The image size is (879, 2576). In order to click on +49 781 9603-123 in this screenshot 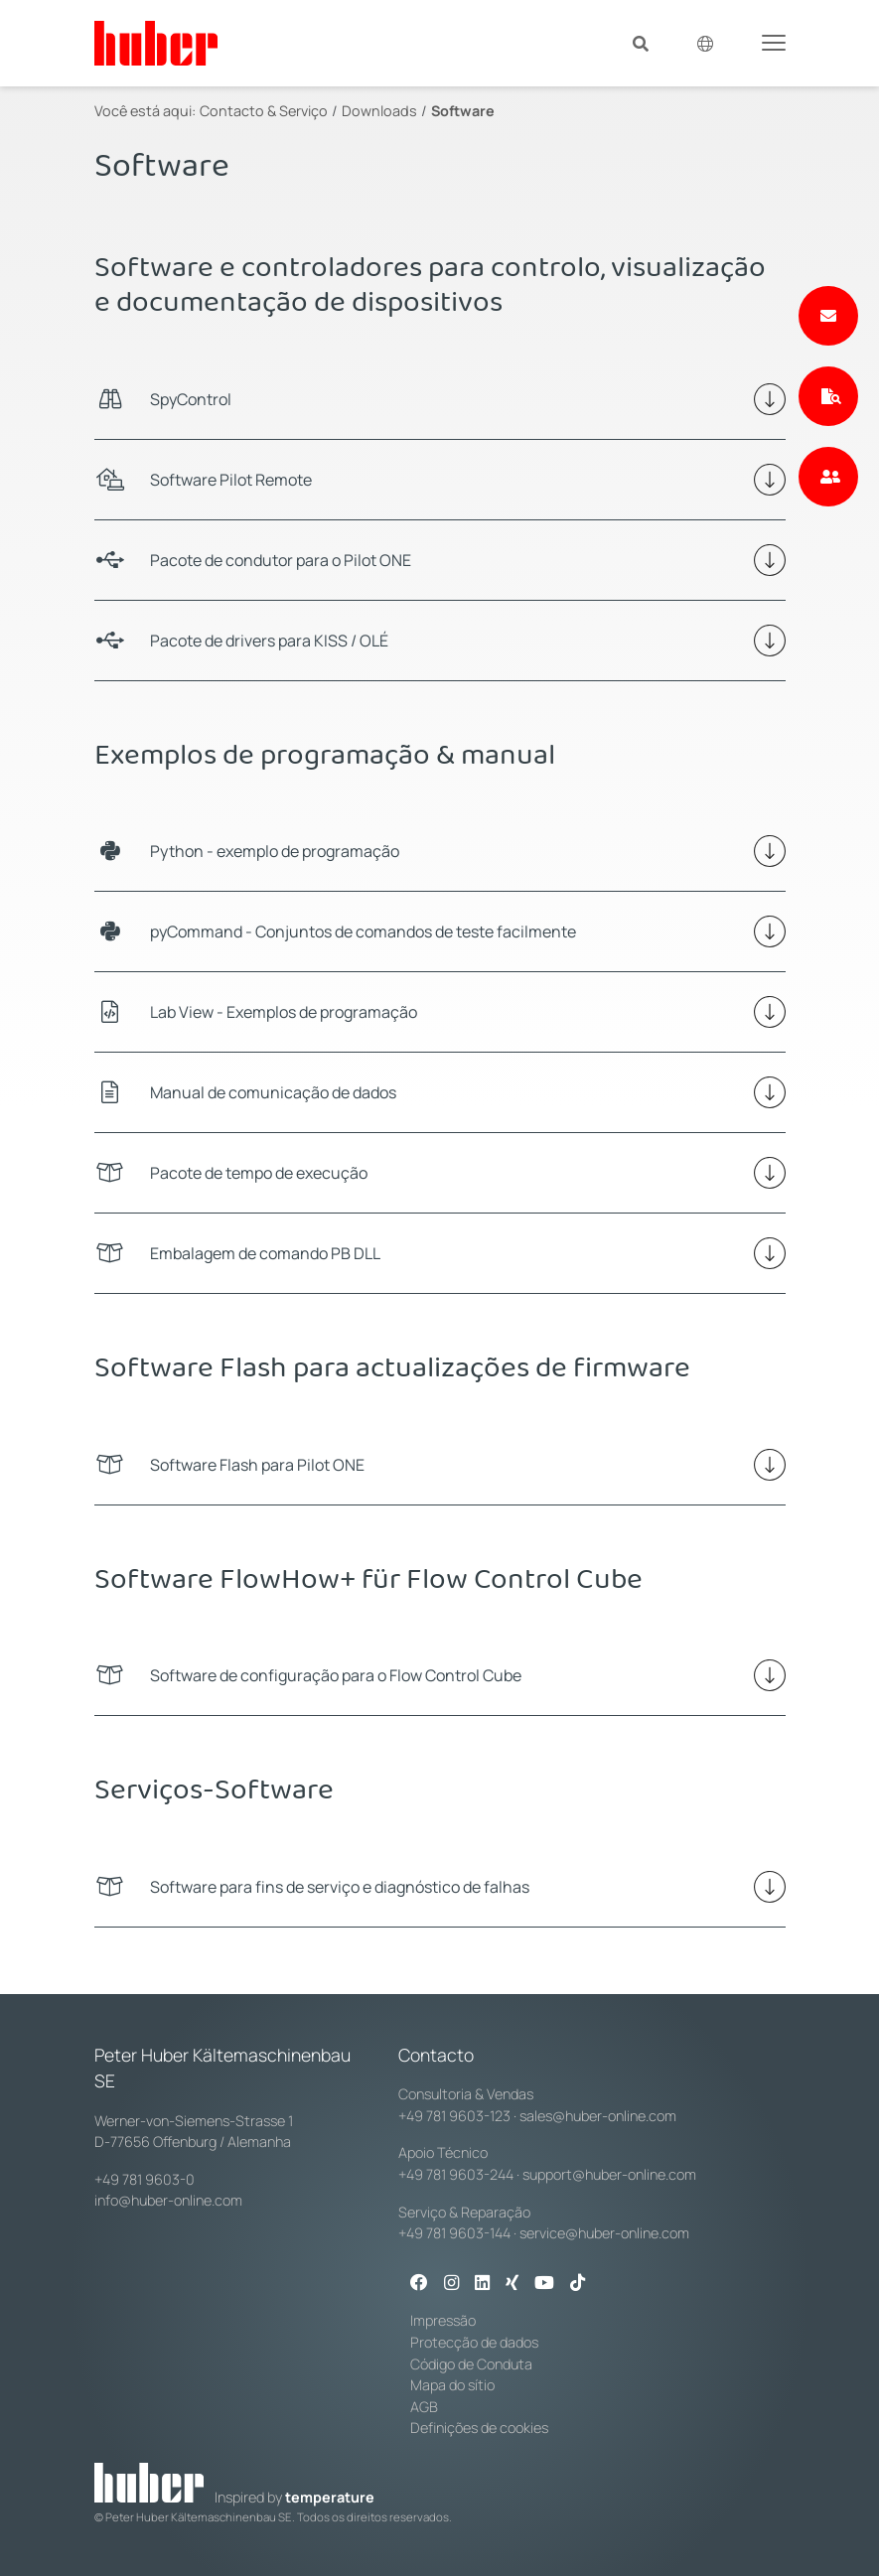, I will do `click(454, 2115)`.